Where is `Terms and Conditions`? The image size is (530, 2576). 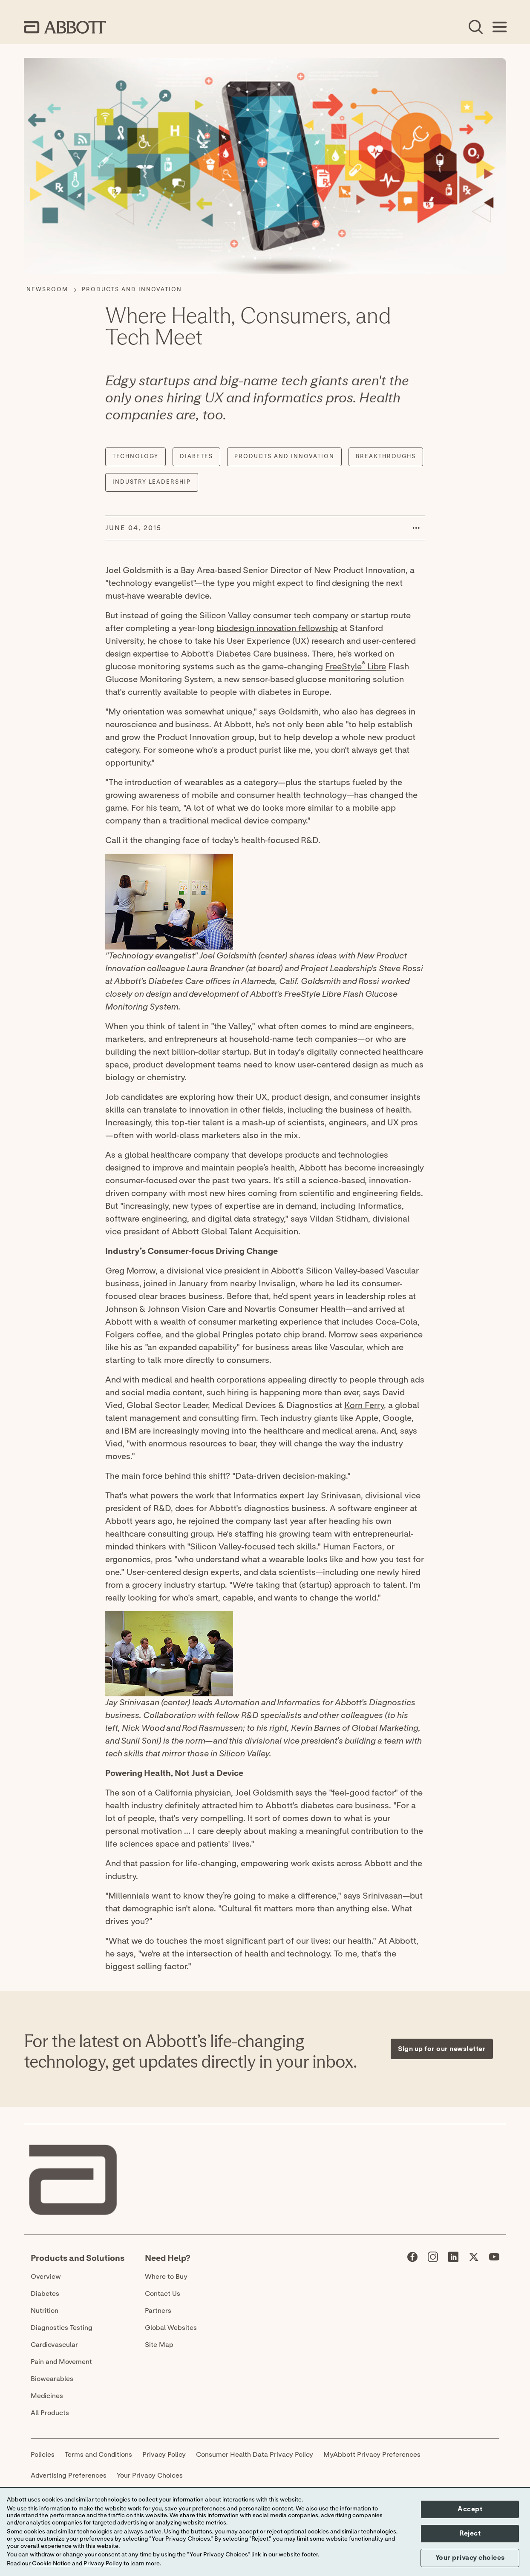 Terms and Conditions is located at coordinates (98, 2454).